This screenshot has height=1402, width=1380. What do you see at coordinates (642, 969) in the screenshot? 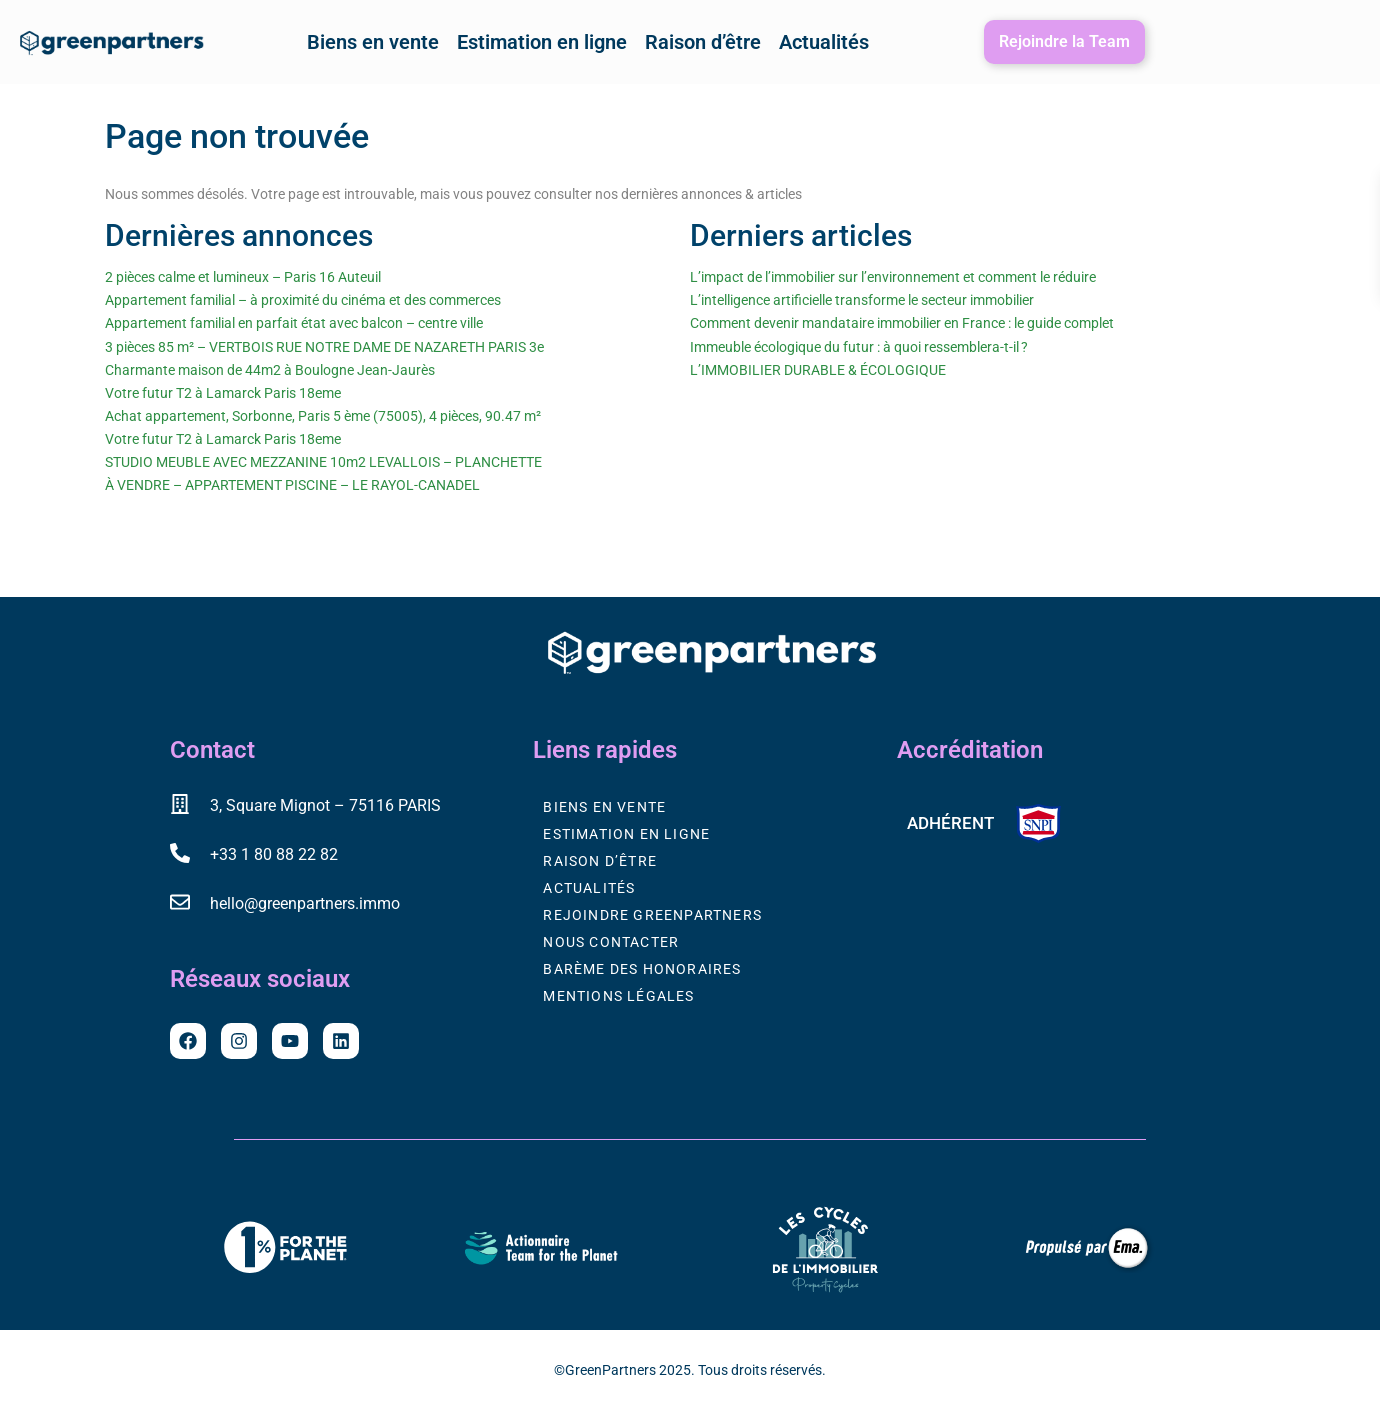
I see `Barème des honoraires` at bounding box center [642, 969].